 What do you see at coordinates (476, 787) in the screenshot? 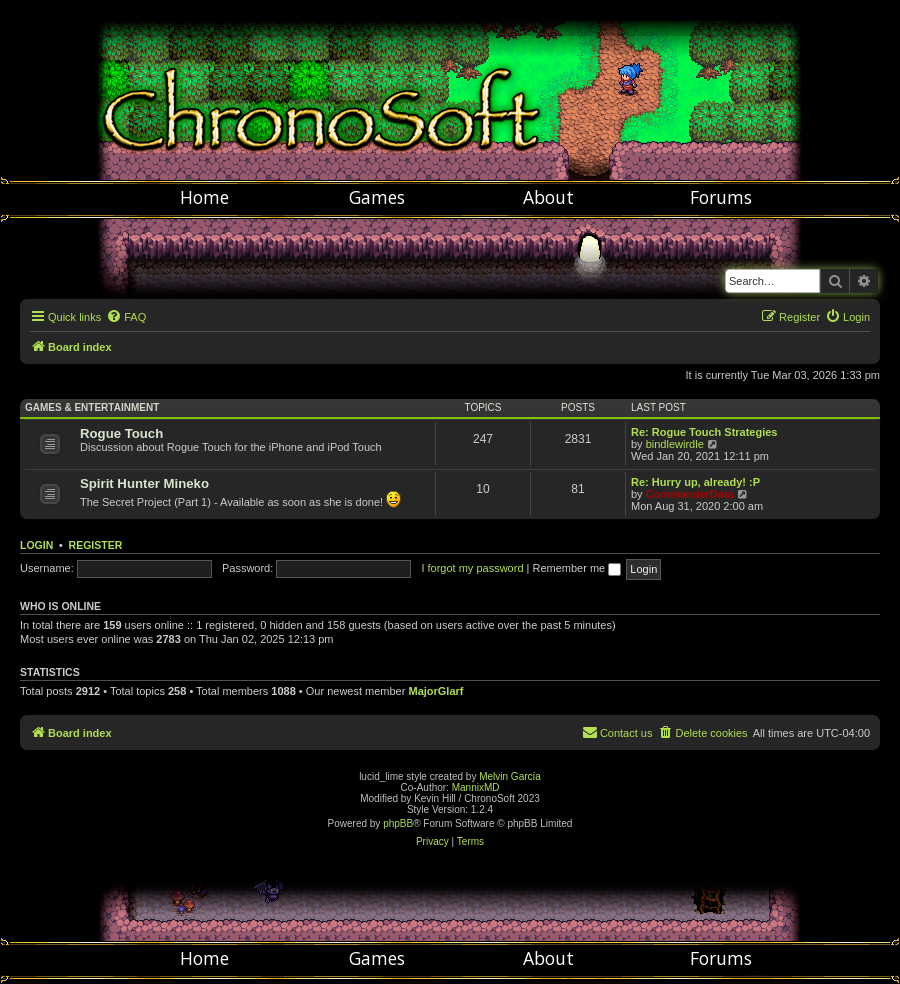
I see `MannixMD` at bounding box center [476, 787].